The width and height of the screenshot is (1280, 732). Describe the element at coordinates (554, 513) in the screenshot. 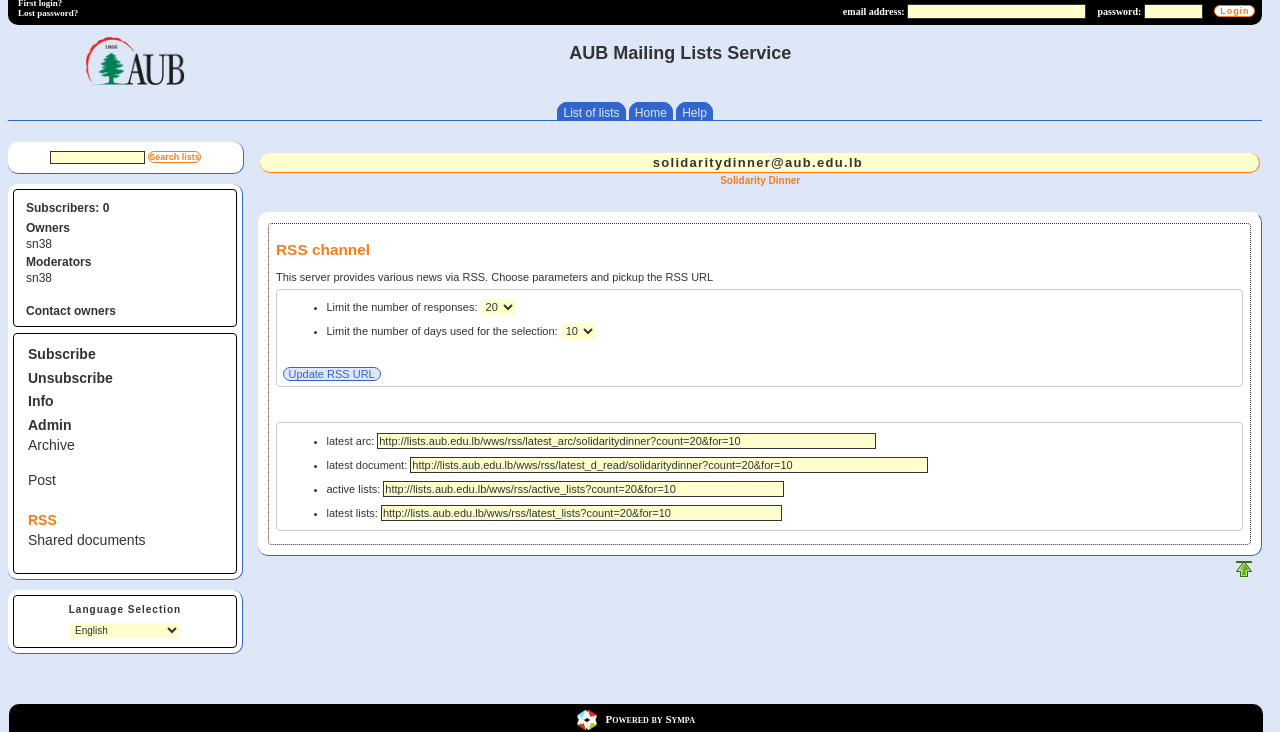

I see `latest lists:` at that location.